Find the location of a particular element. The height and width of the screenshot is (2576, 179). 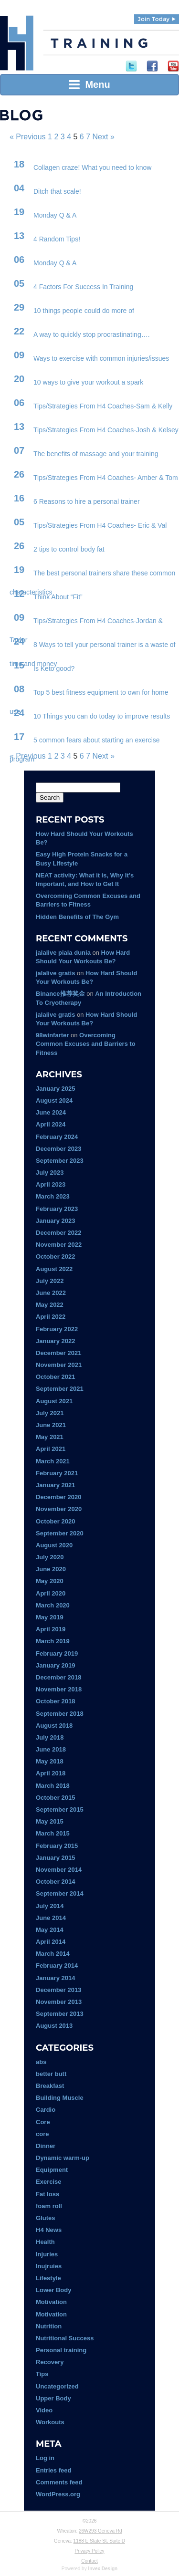

jalalive piala dunia is located at coordinates (63, 952).